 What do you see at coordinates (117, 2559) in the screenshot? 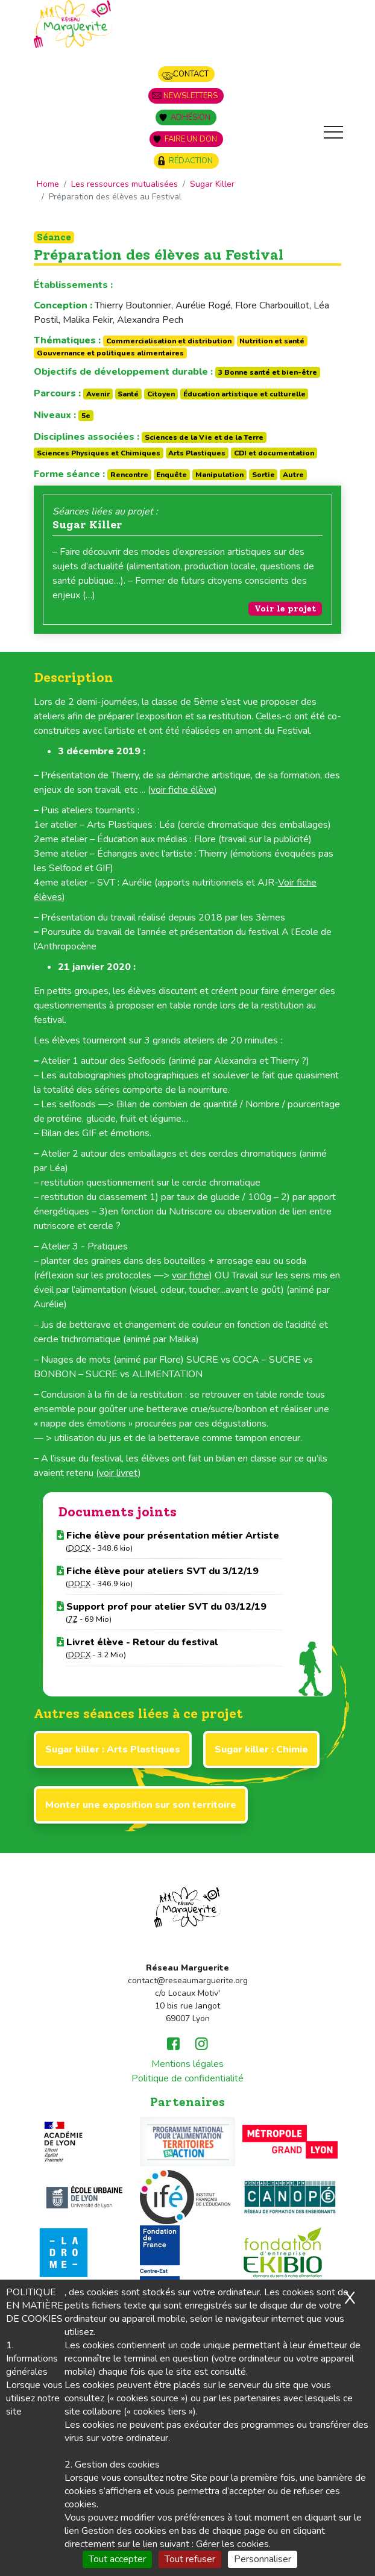
I see `Tout accepter` at bounding box center [117, 2559].